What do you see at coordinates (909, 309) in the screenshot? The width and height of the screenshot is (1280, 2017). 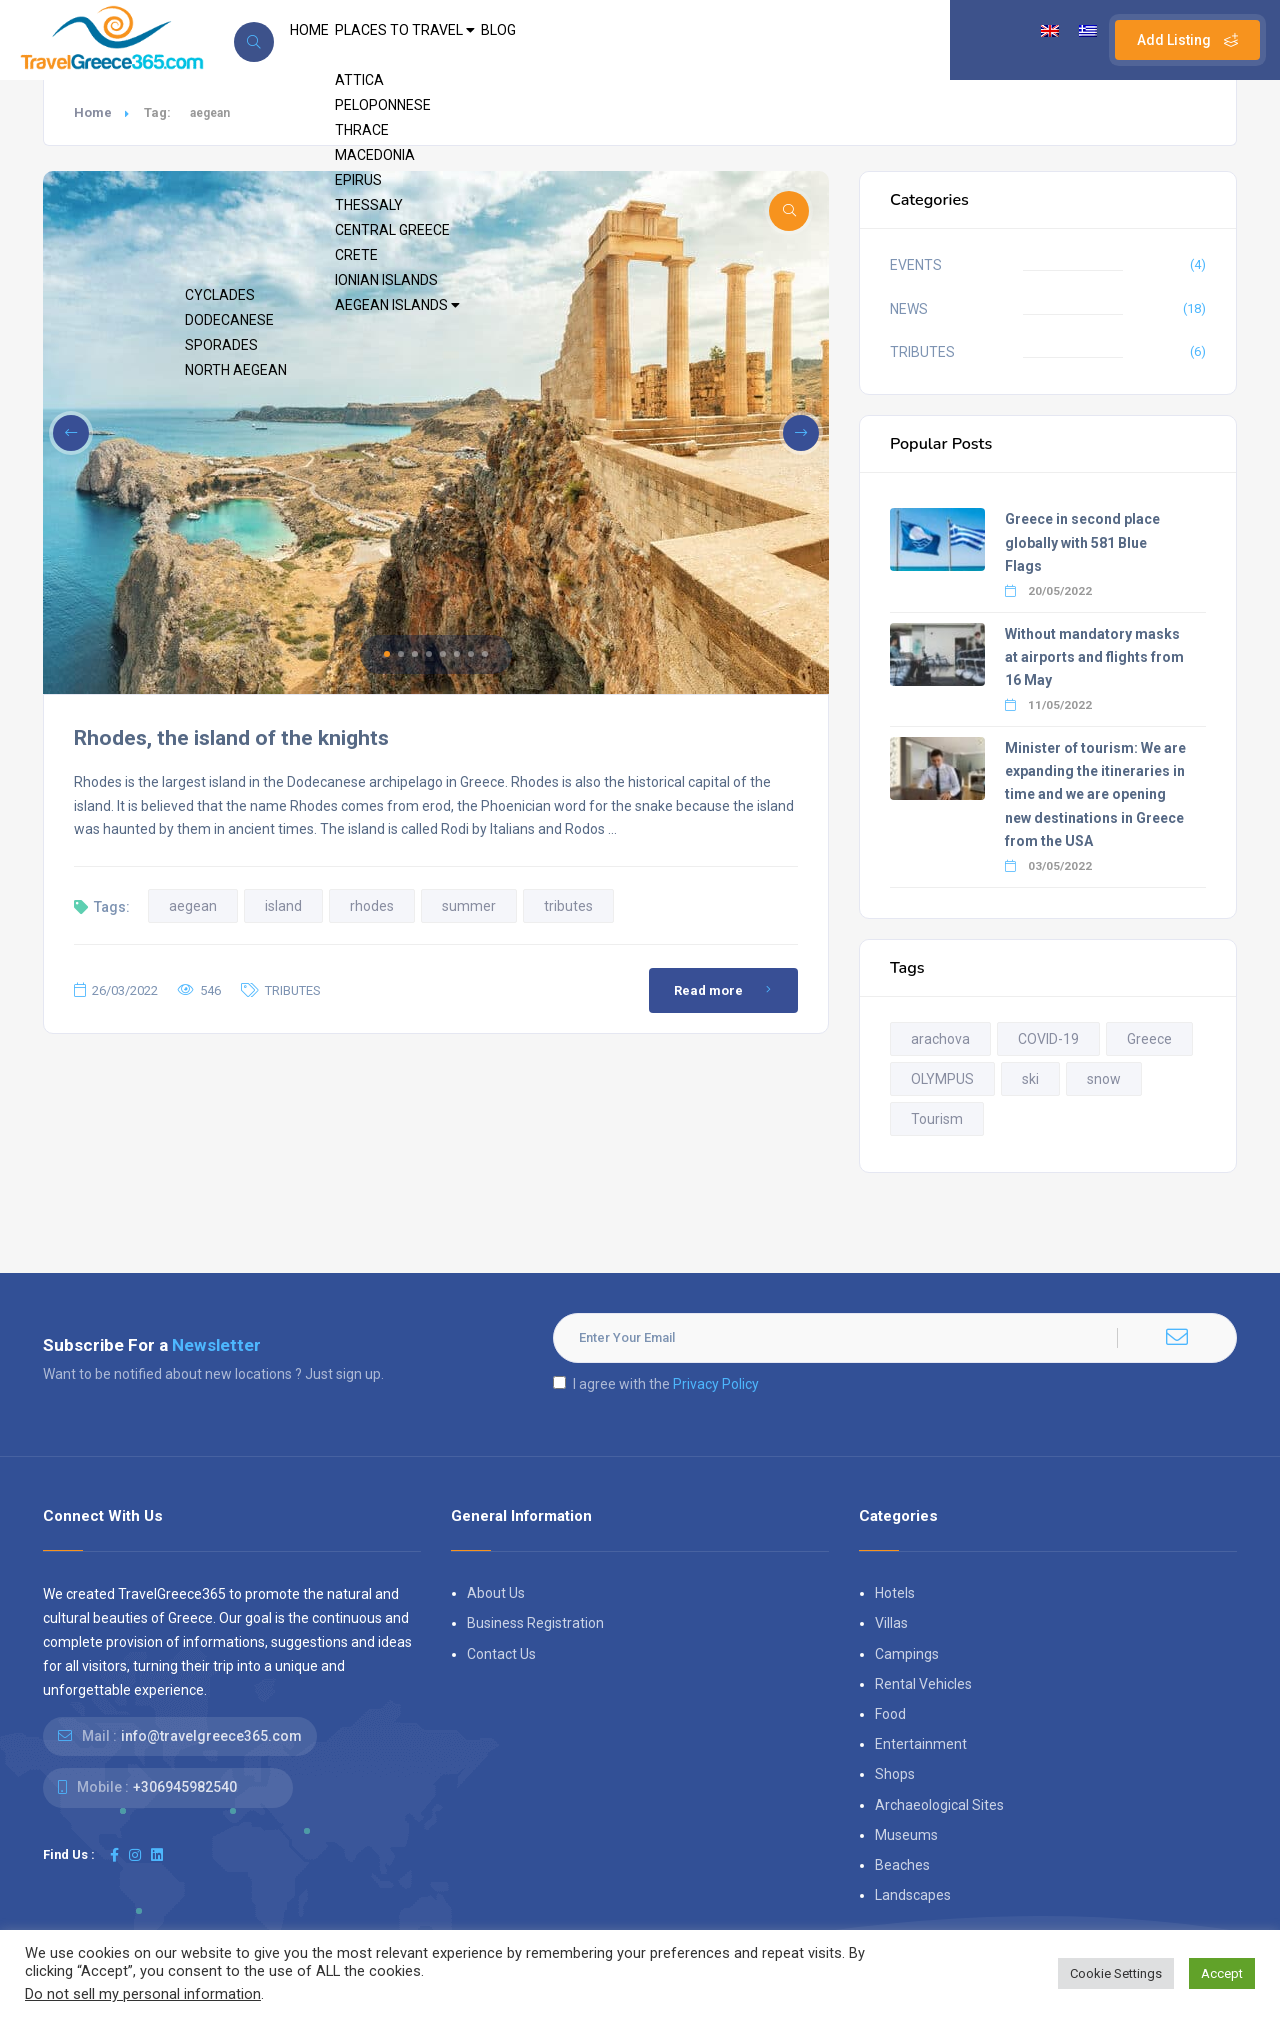 I see `NEWS` at bounding box center [909, 309].